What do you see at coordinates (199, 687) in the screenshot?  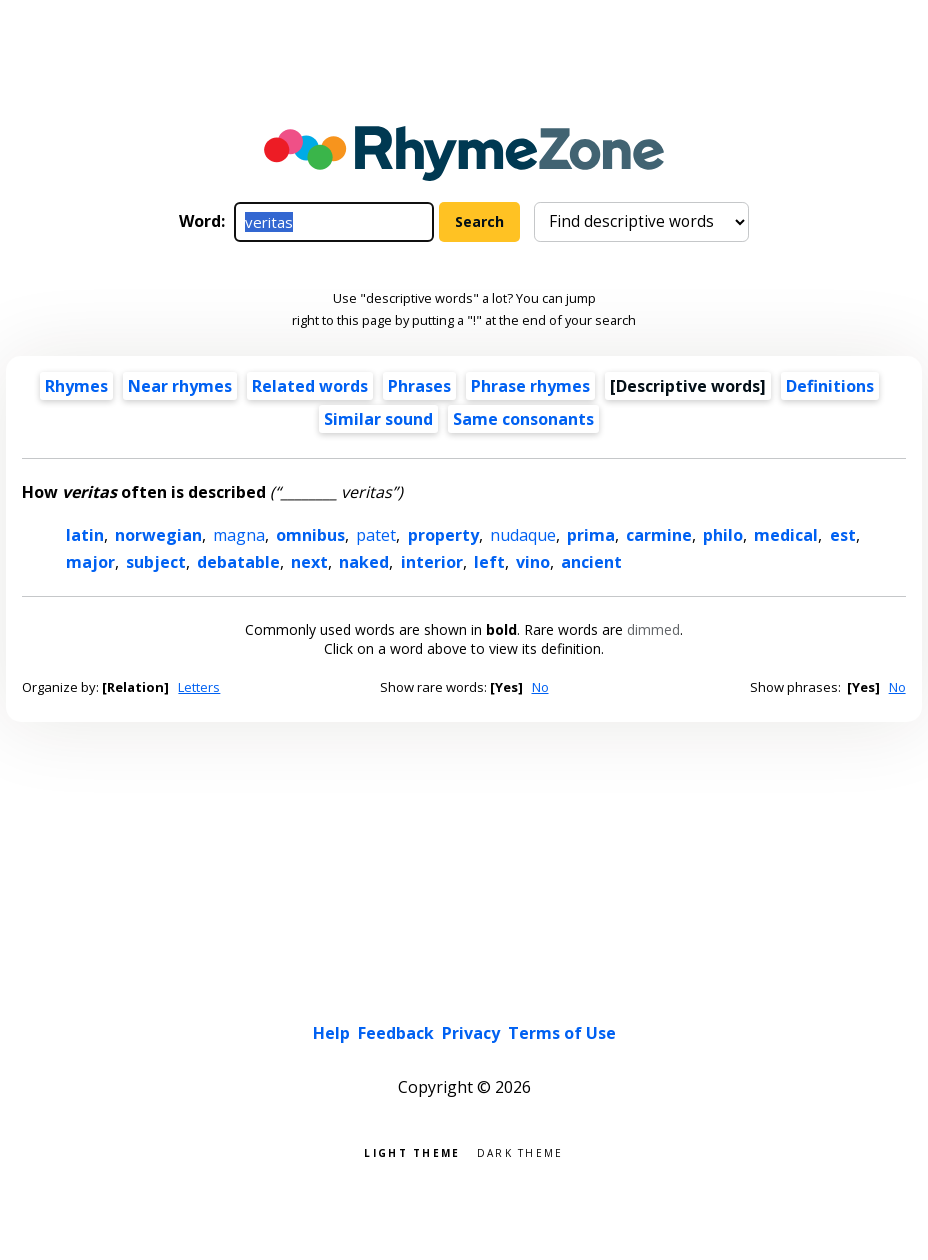 I see `Letters` at bounding box center [199, 687].